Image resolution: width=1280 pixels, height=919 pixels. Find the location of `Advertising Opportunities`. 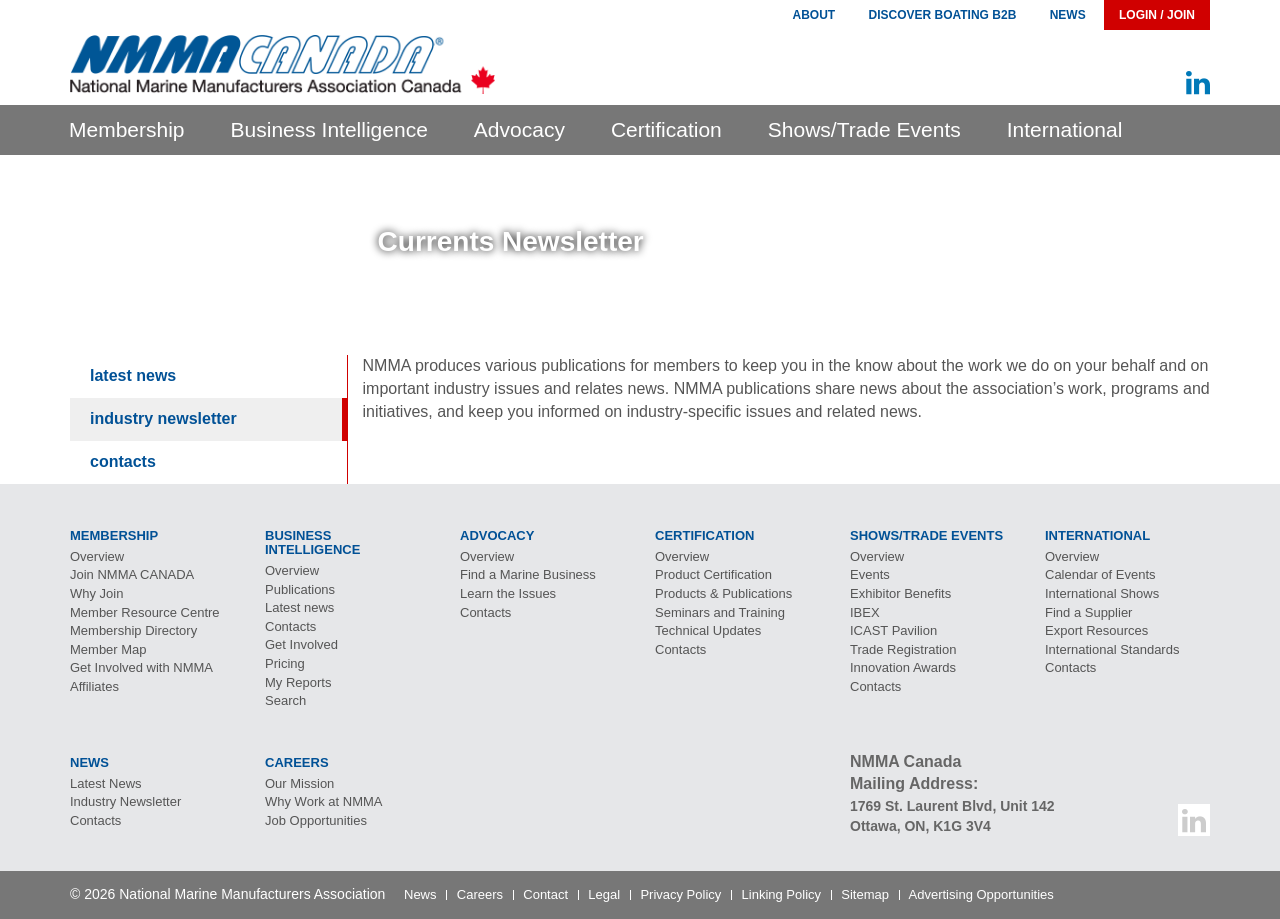

Advertising Opportunities is located at coordinates (981, 894).